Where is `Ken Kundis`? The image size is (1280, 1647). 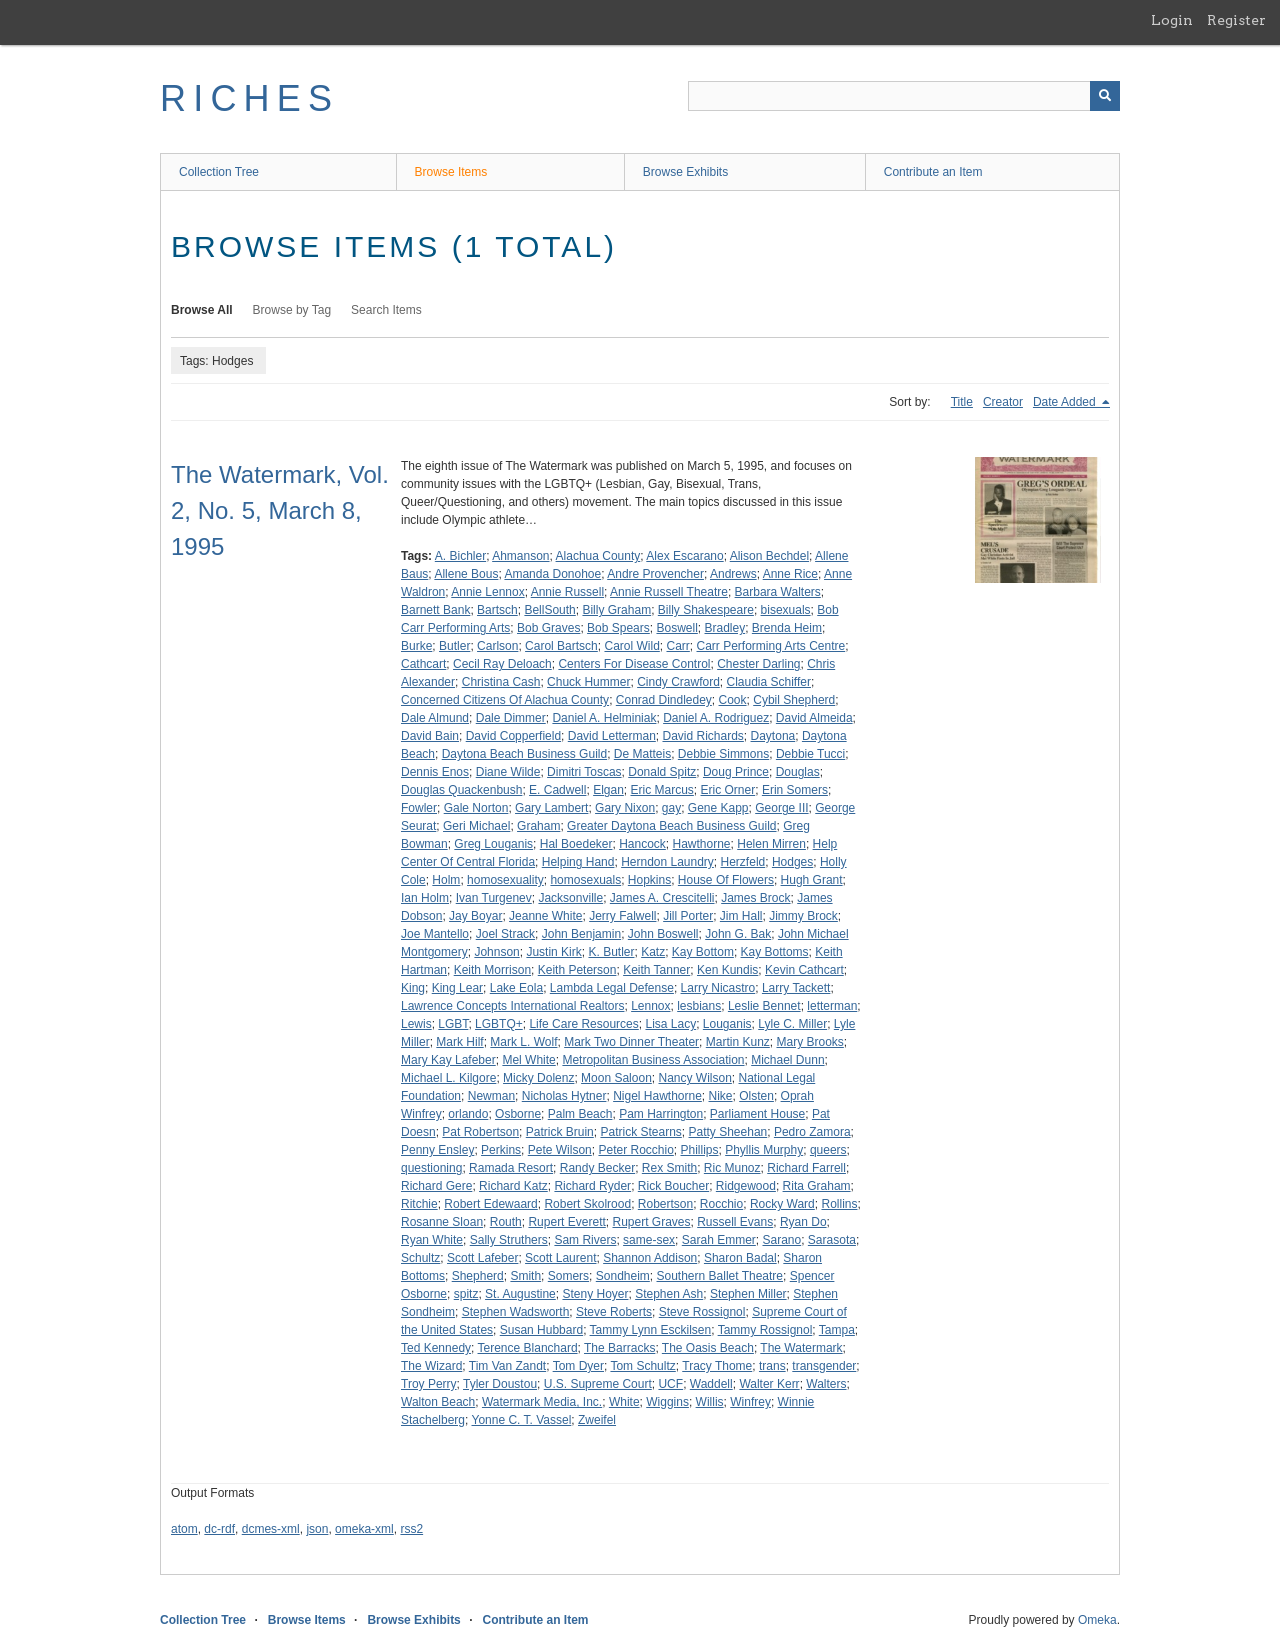
Ken Kundis is located at coordinates (727, 970).